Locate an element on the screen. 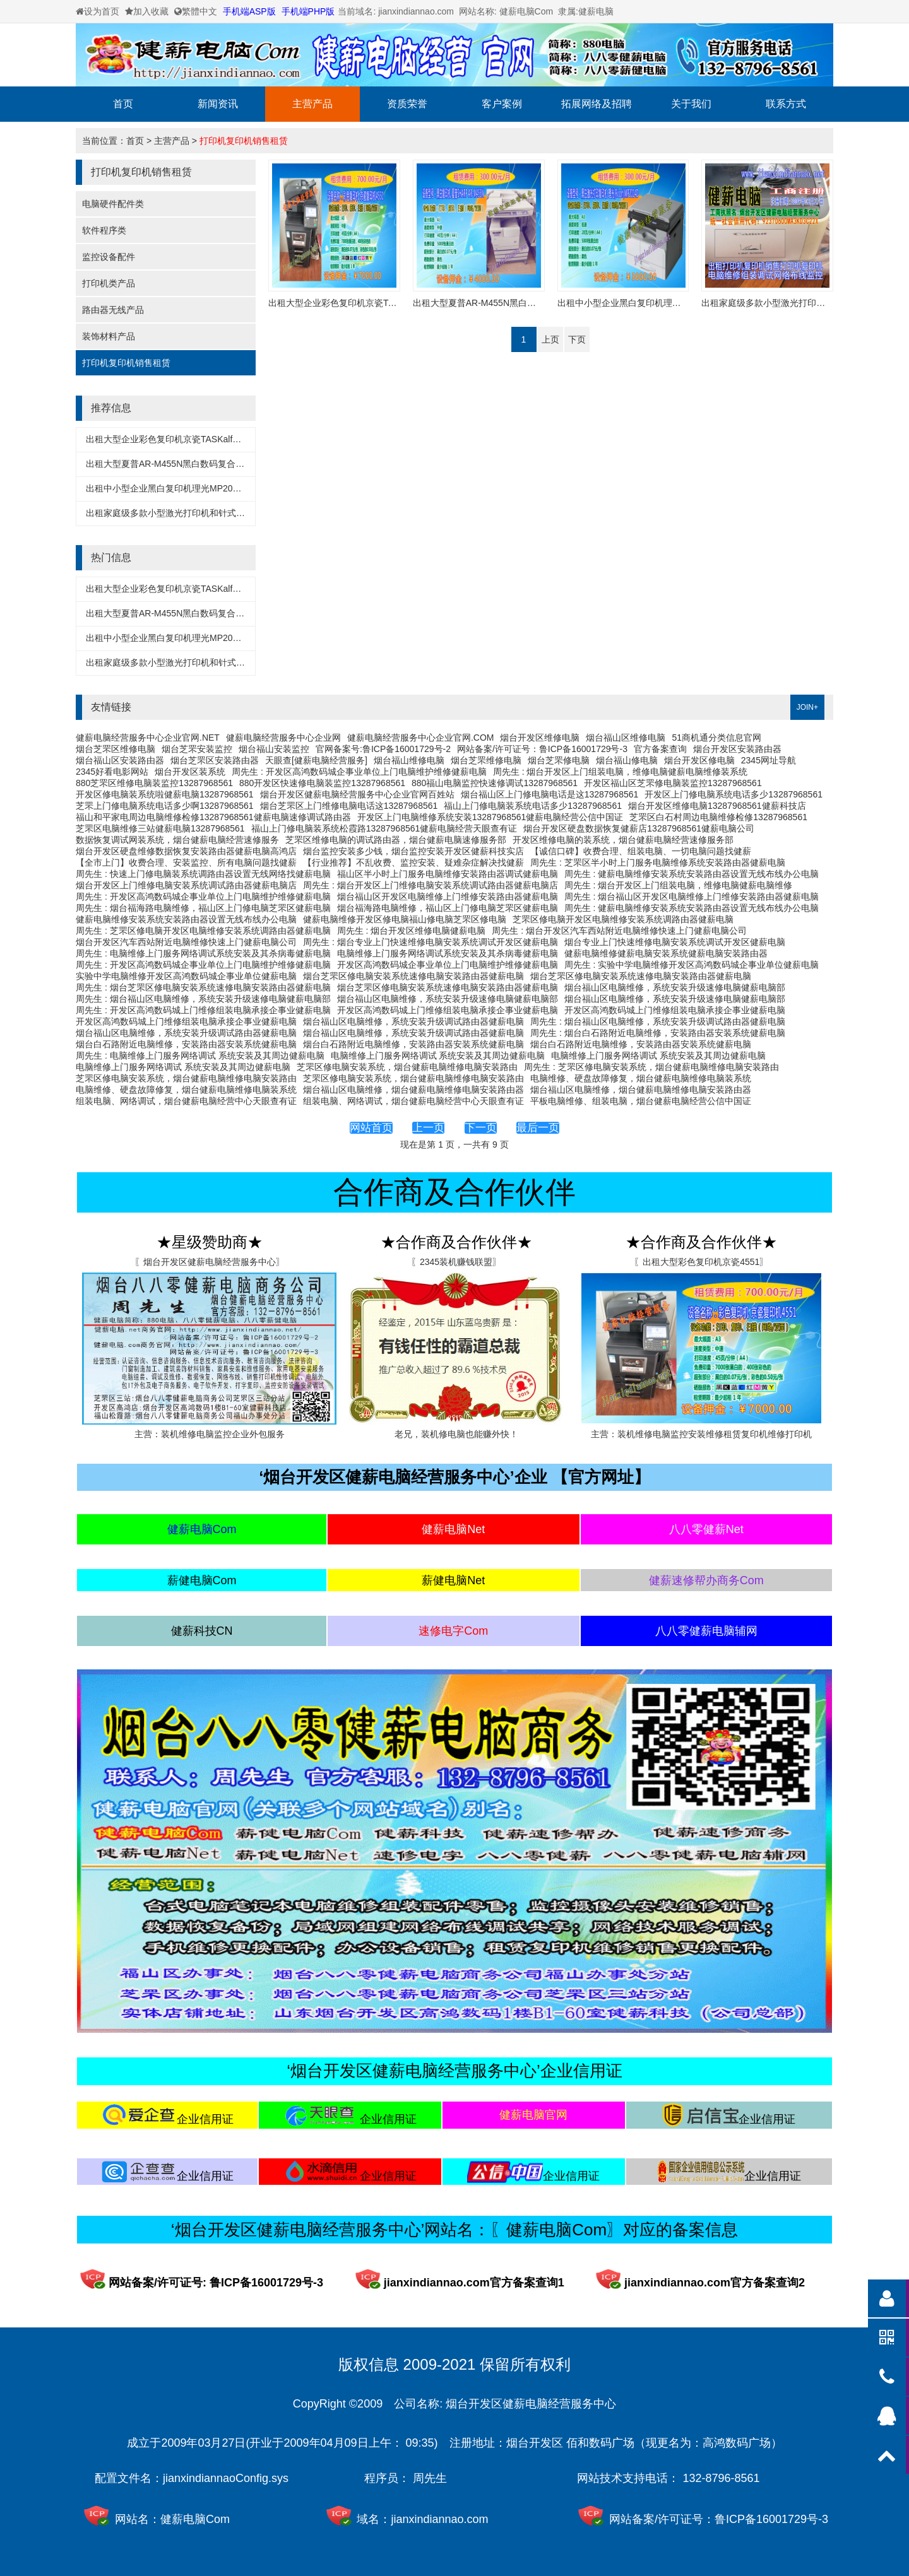 The image size is (909, 2576). 烟台开发区维修电脑13287968561健薪科技店 is located at coordinates (717, 806).